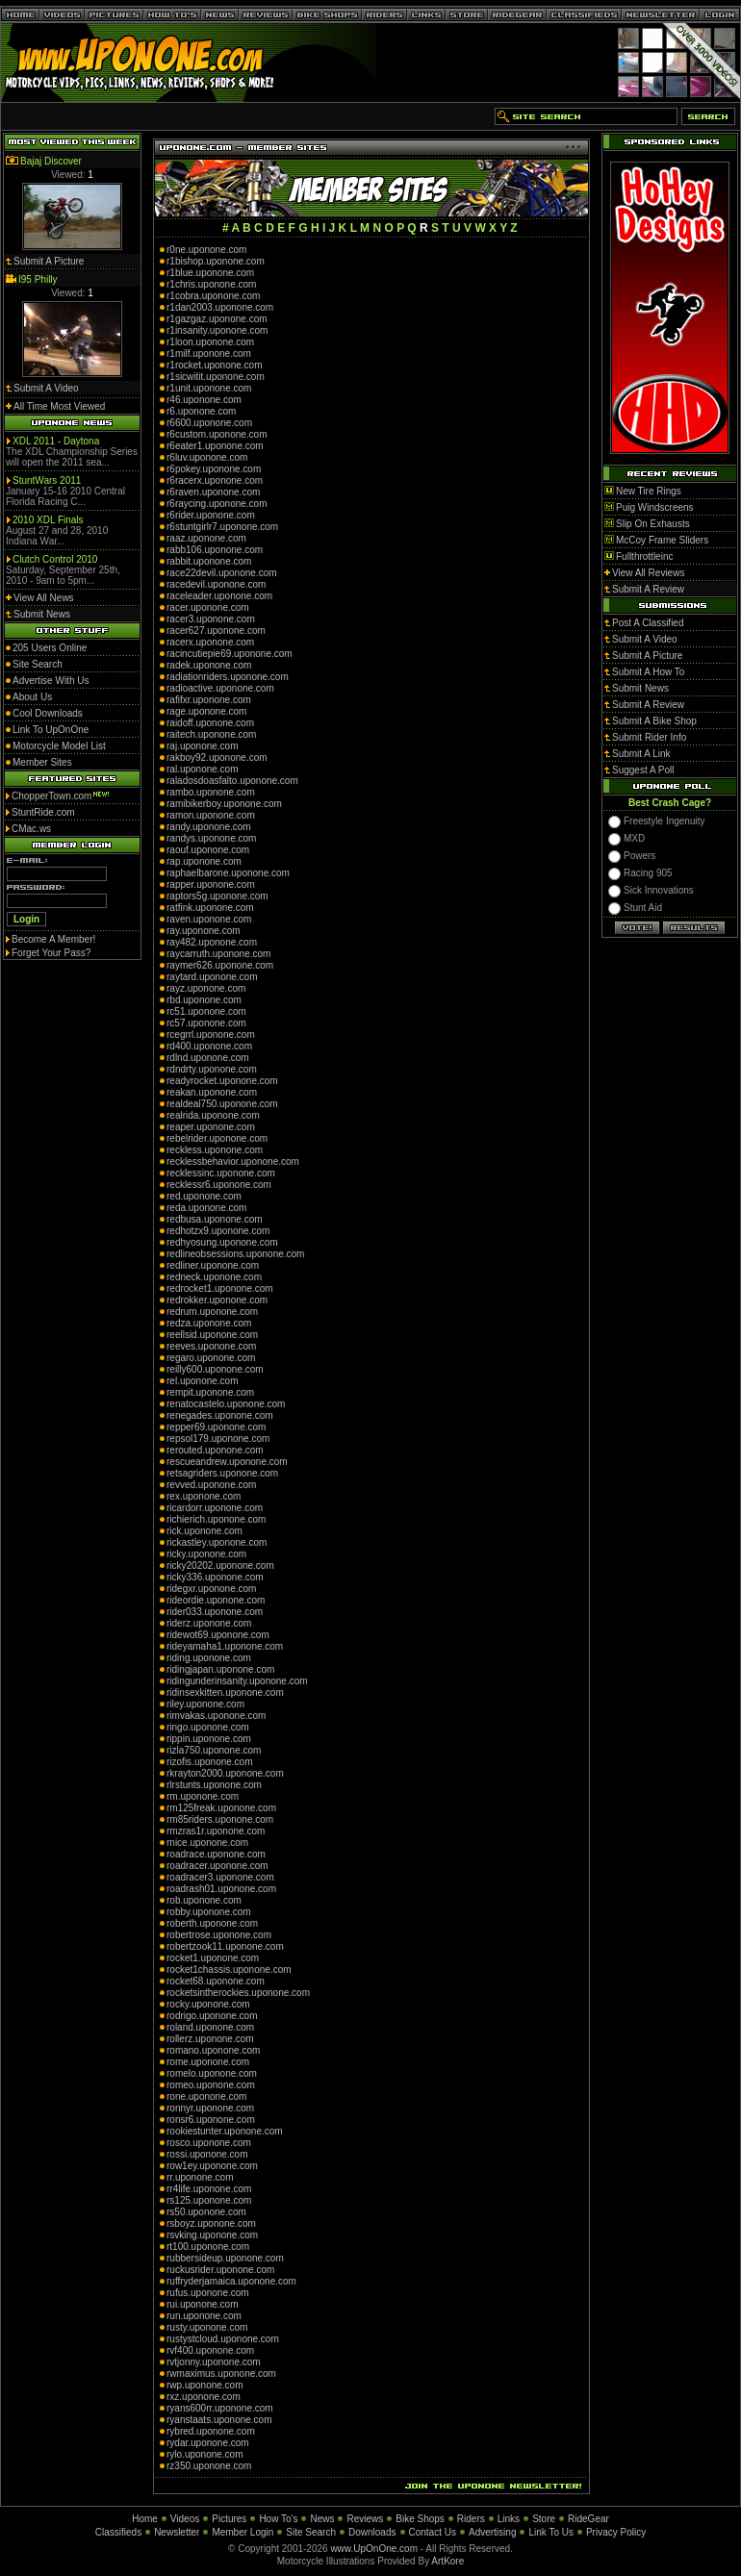 The width and height of the screenshot is (741, 2576). What do you see at coordinates (374, 2548) in the screenshot?
I see `www.UpOnOne.com` at bounding box center [374, 2548].